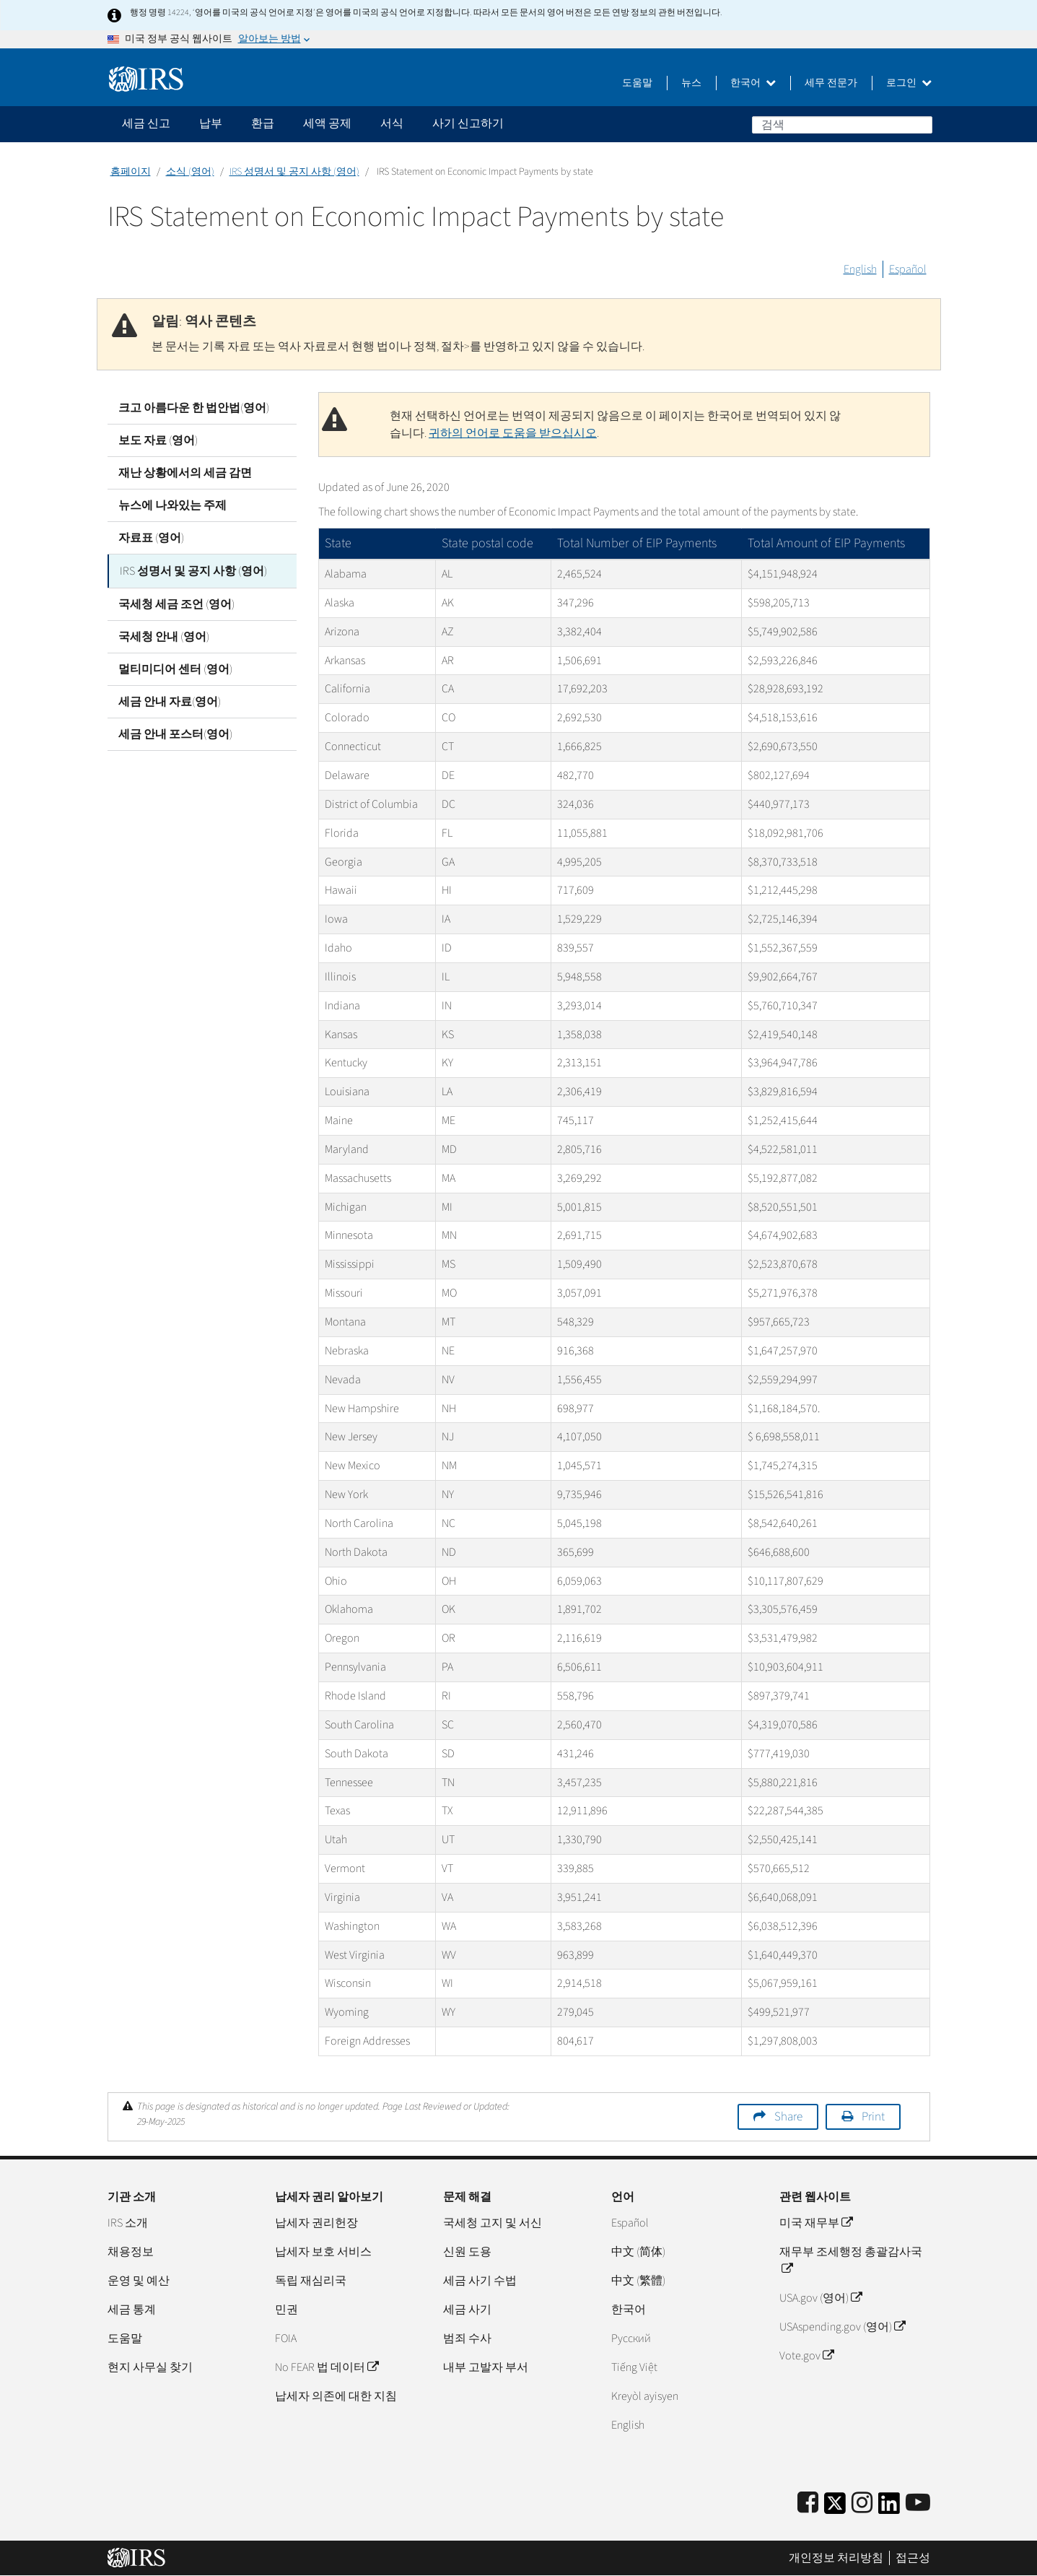  What do you see at coordinates (631, 2338) in the screenshot?
I see `Pусский` at bounding box center [631, 2338].